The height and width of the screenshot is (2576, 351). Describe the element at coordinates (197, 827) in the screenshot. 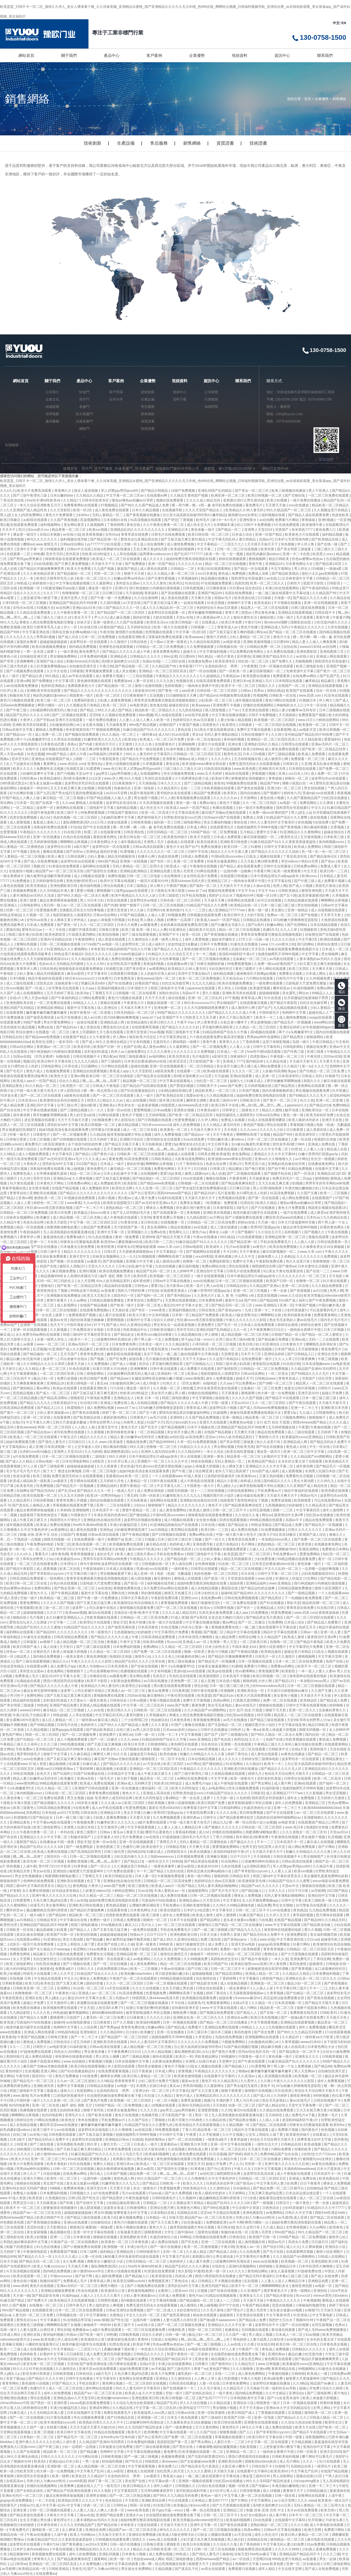

I see `日本成人网址` at that location.